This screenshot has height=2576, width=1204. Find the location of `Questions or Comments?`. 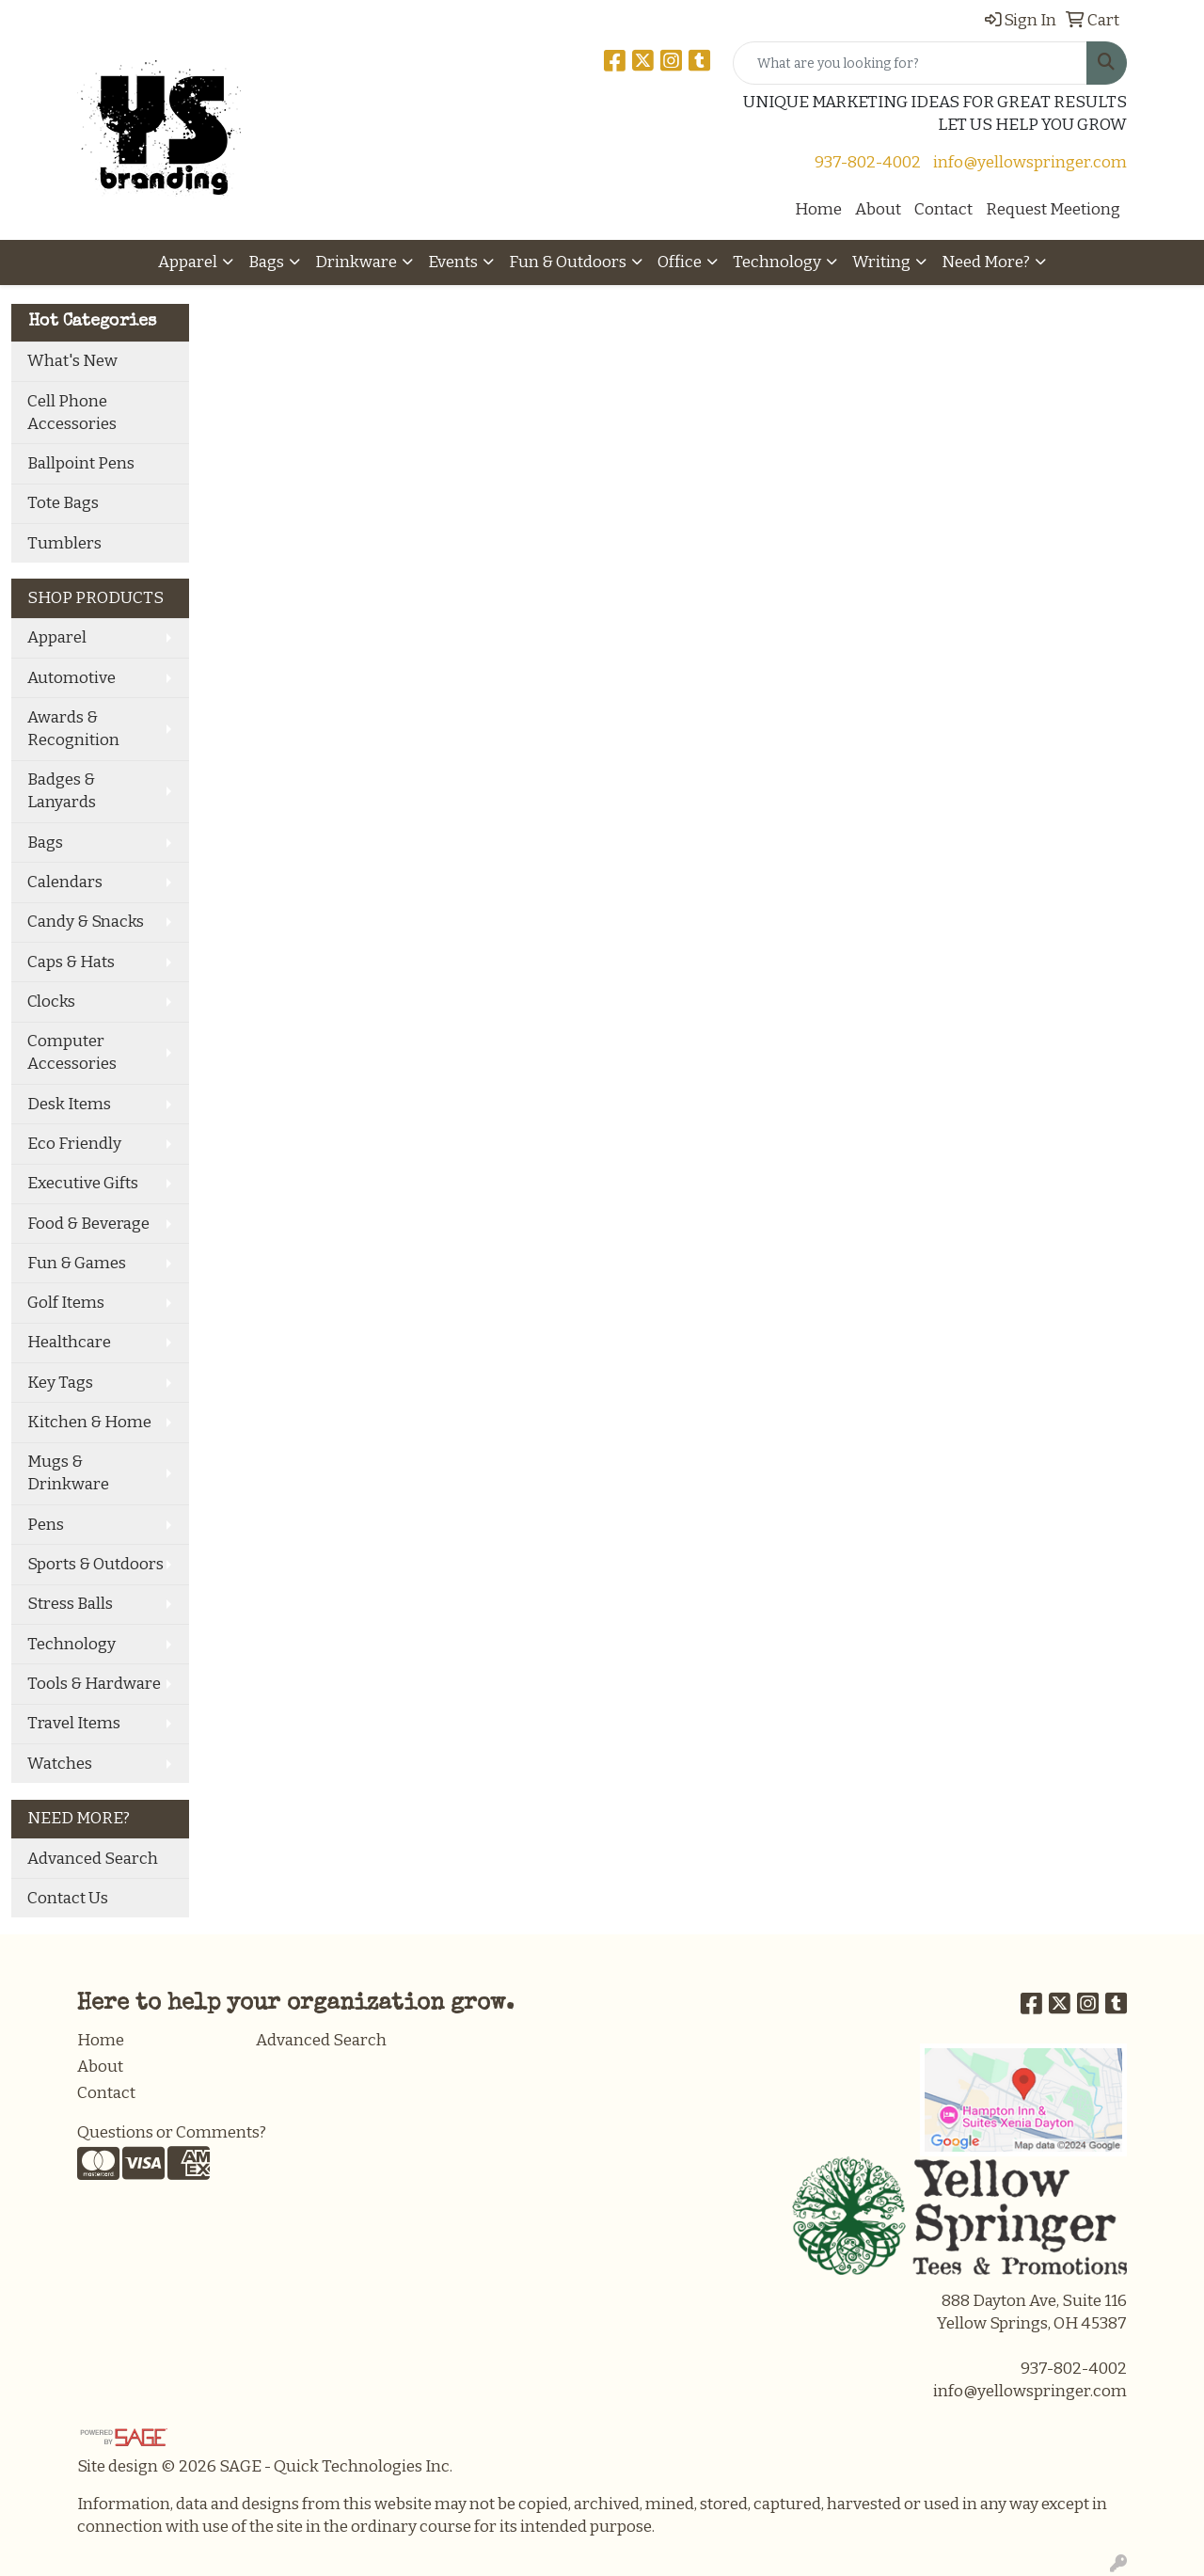

Questions or Comments? is located at coordinates (171, 2132).